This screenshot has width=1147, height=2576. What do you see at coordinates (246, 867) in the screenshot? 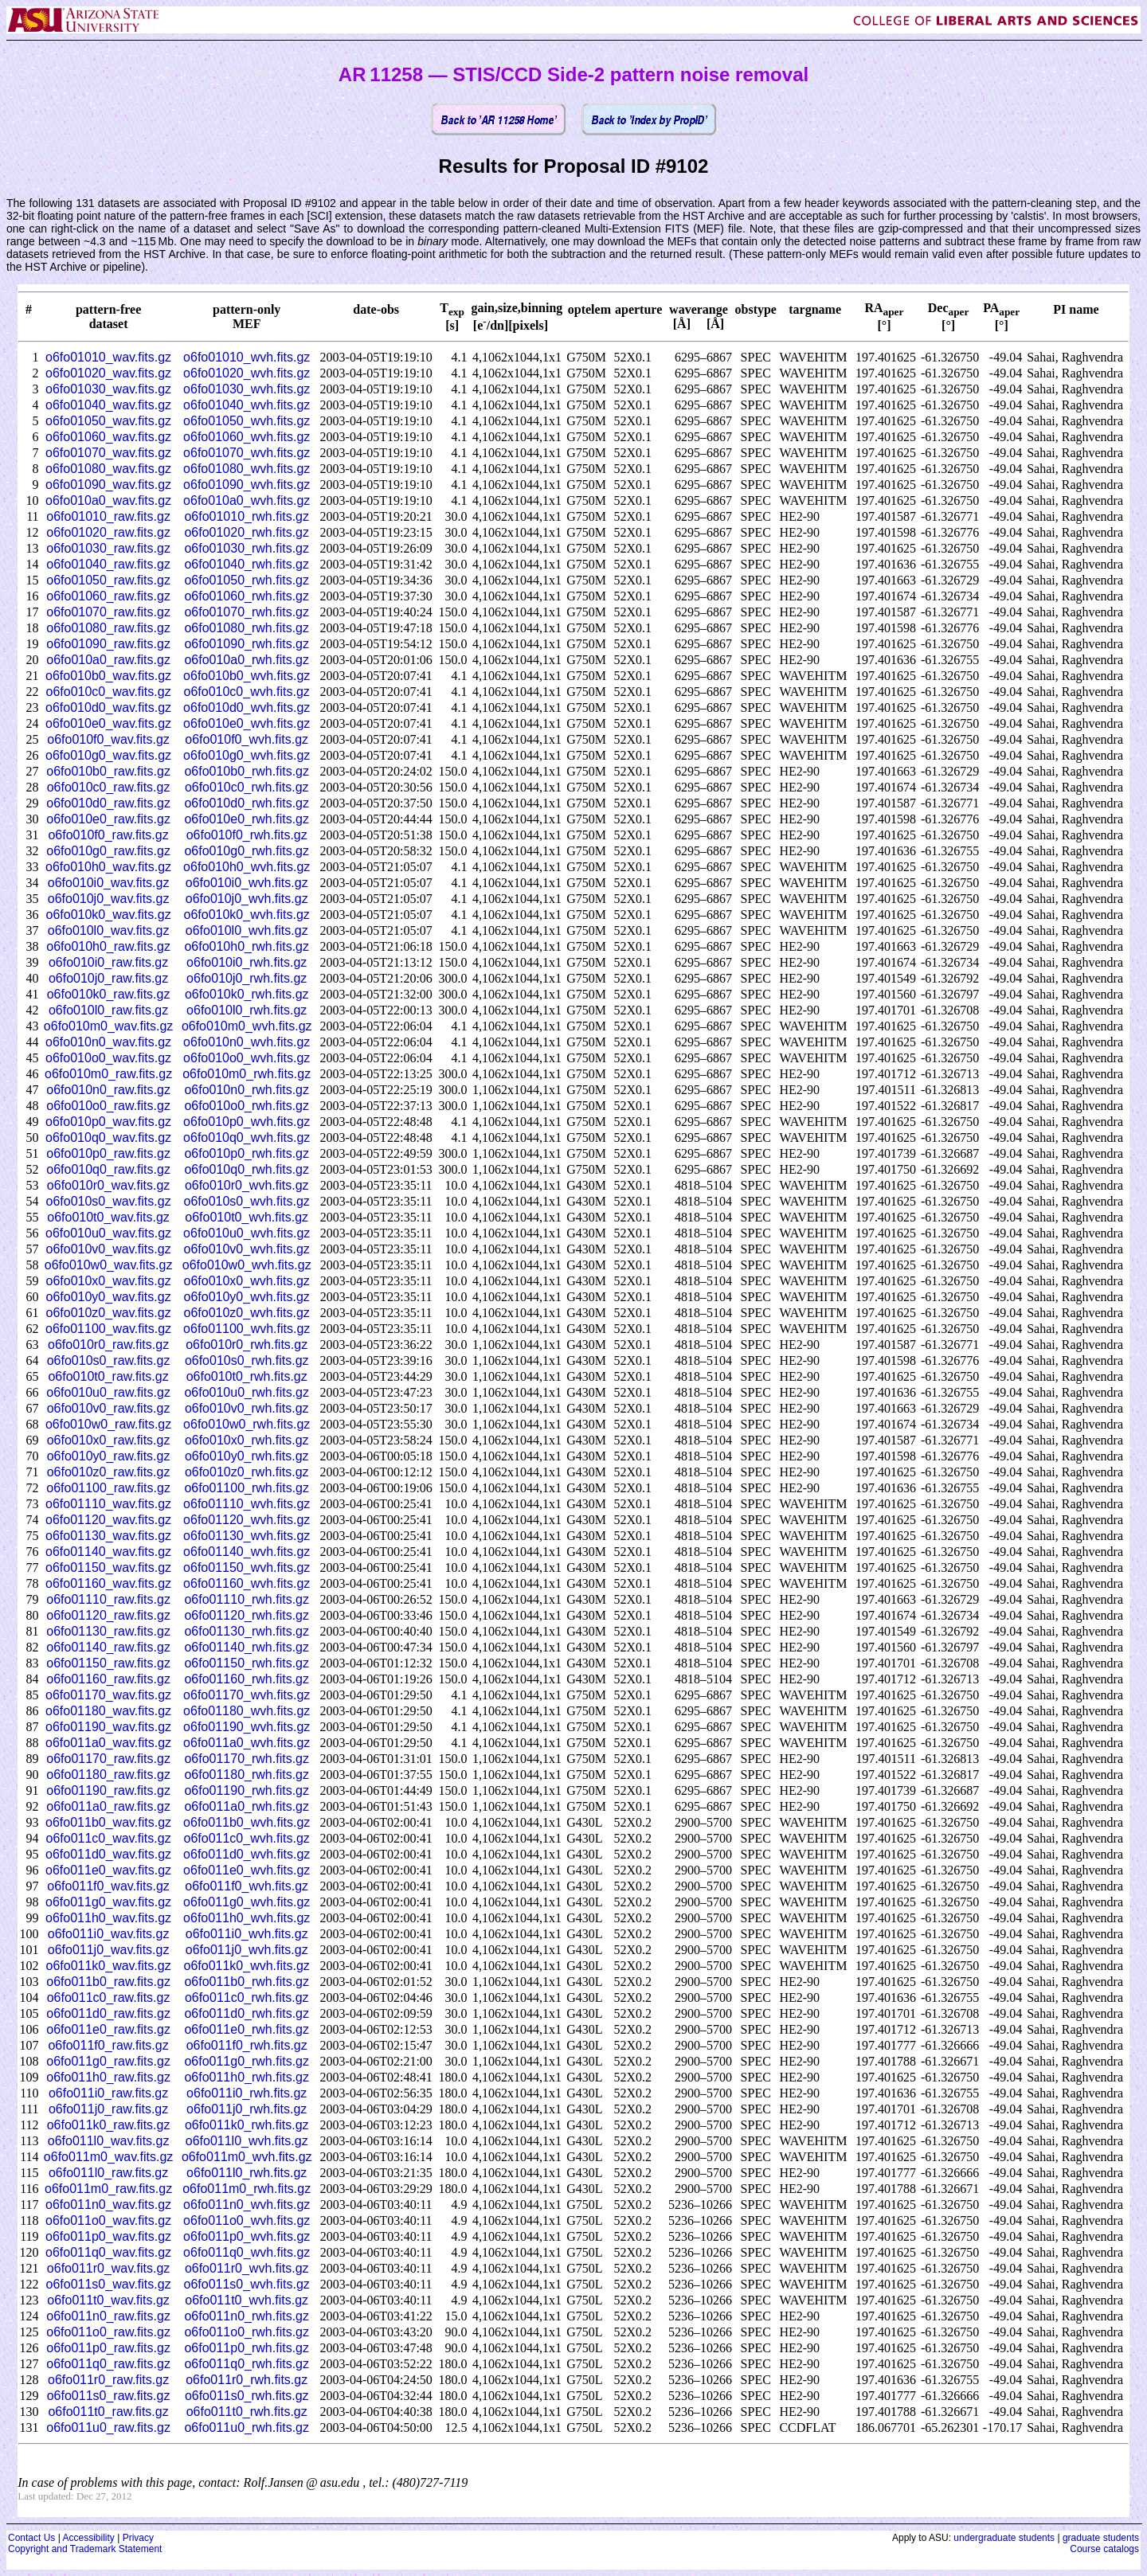
I see `o6fo010h0_wvh.fits.gz` at bounding box center [246, 867].